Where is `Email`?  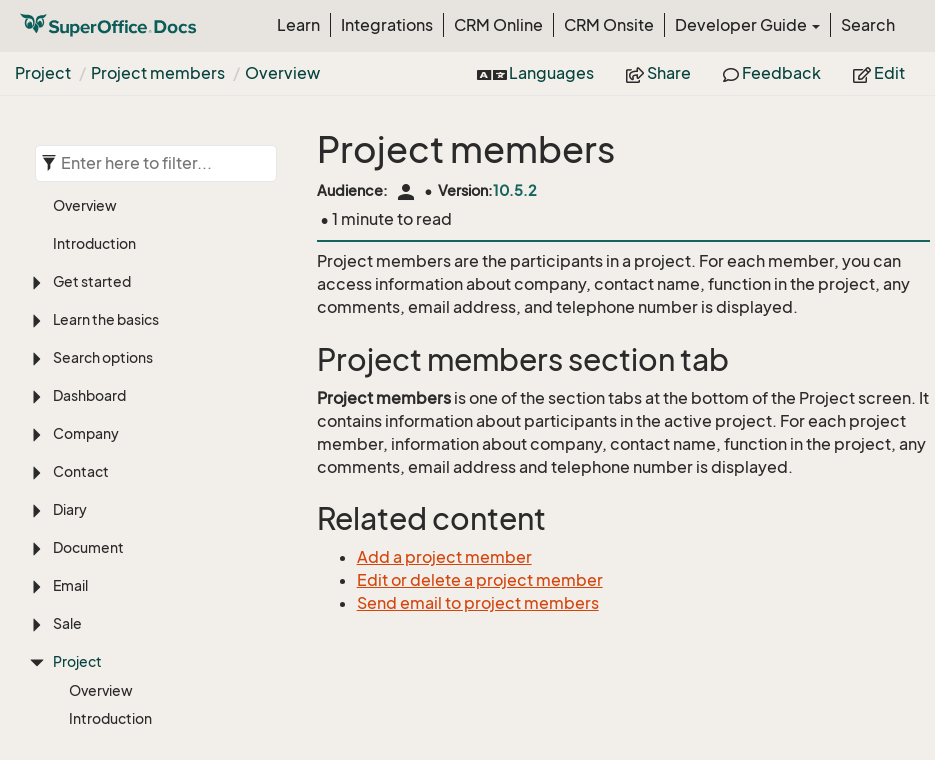
Email is located at coordinates (70, 356).